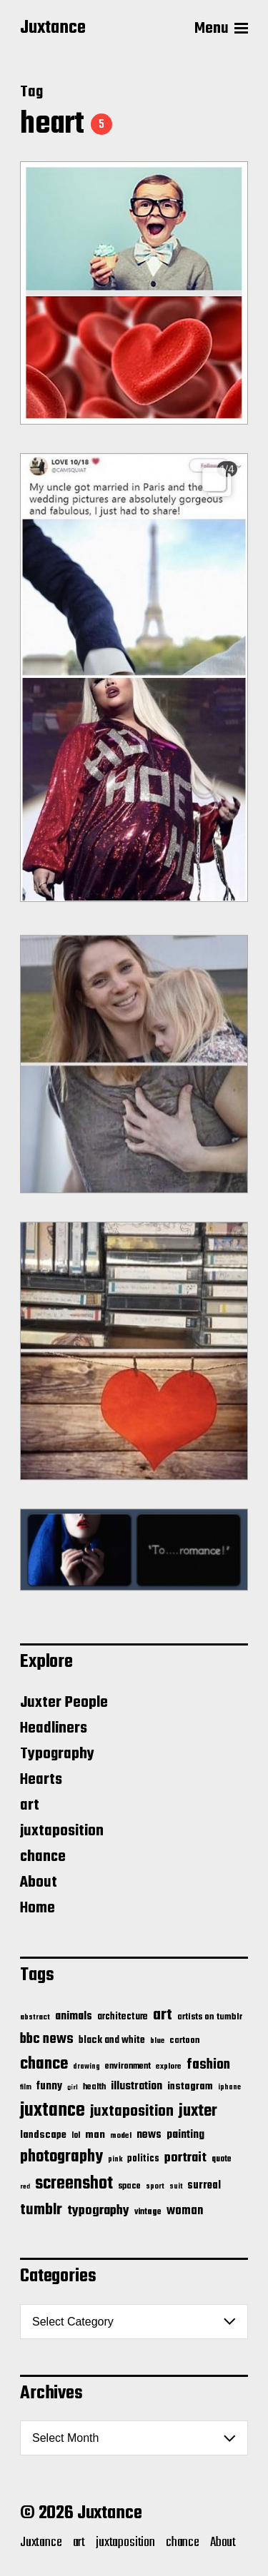  Describe the element at coordinates (72, 2087) in the screenshot. I see `girl [girl (10 items)]` at that location.